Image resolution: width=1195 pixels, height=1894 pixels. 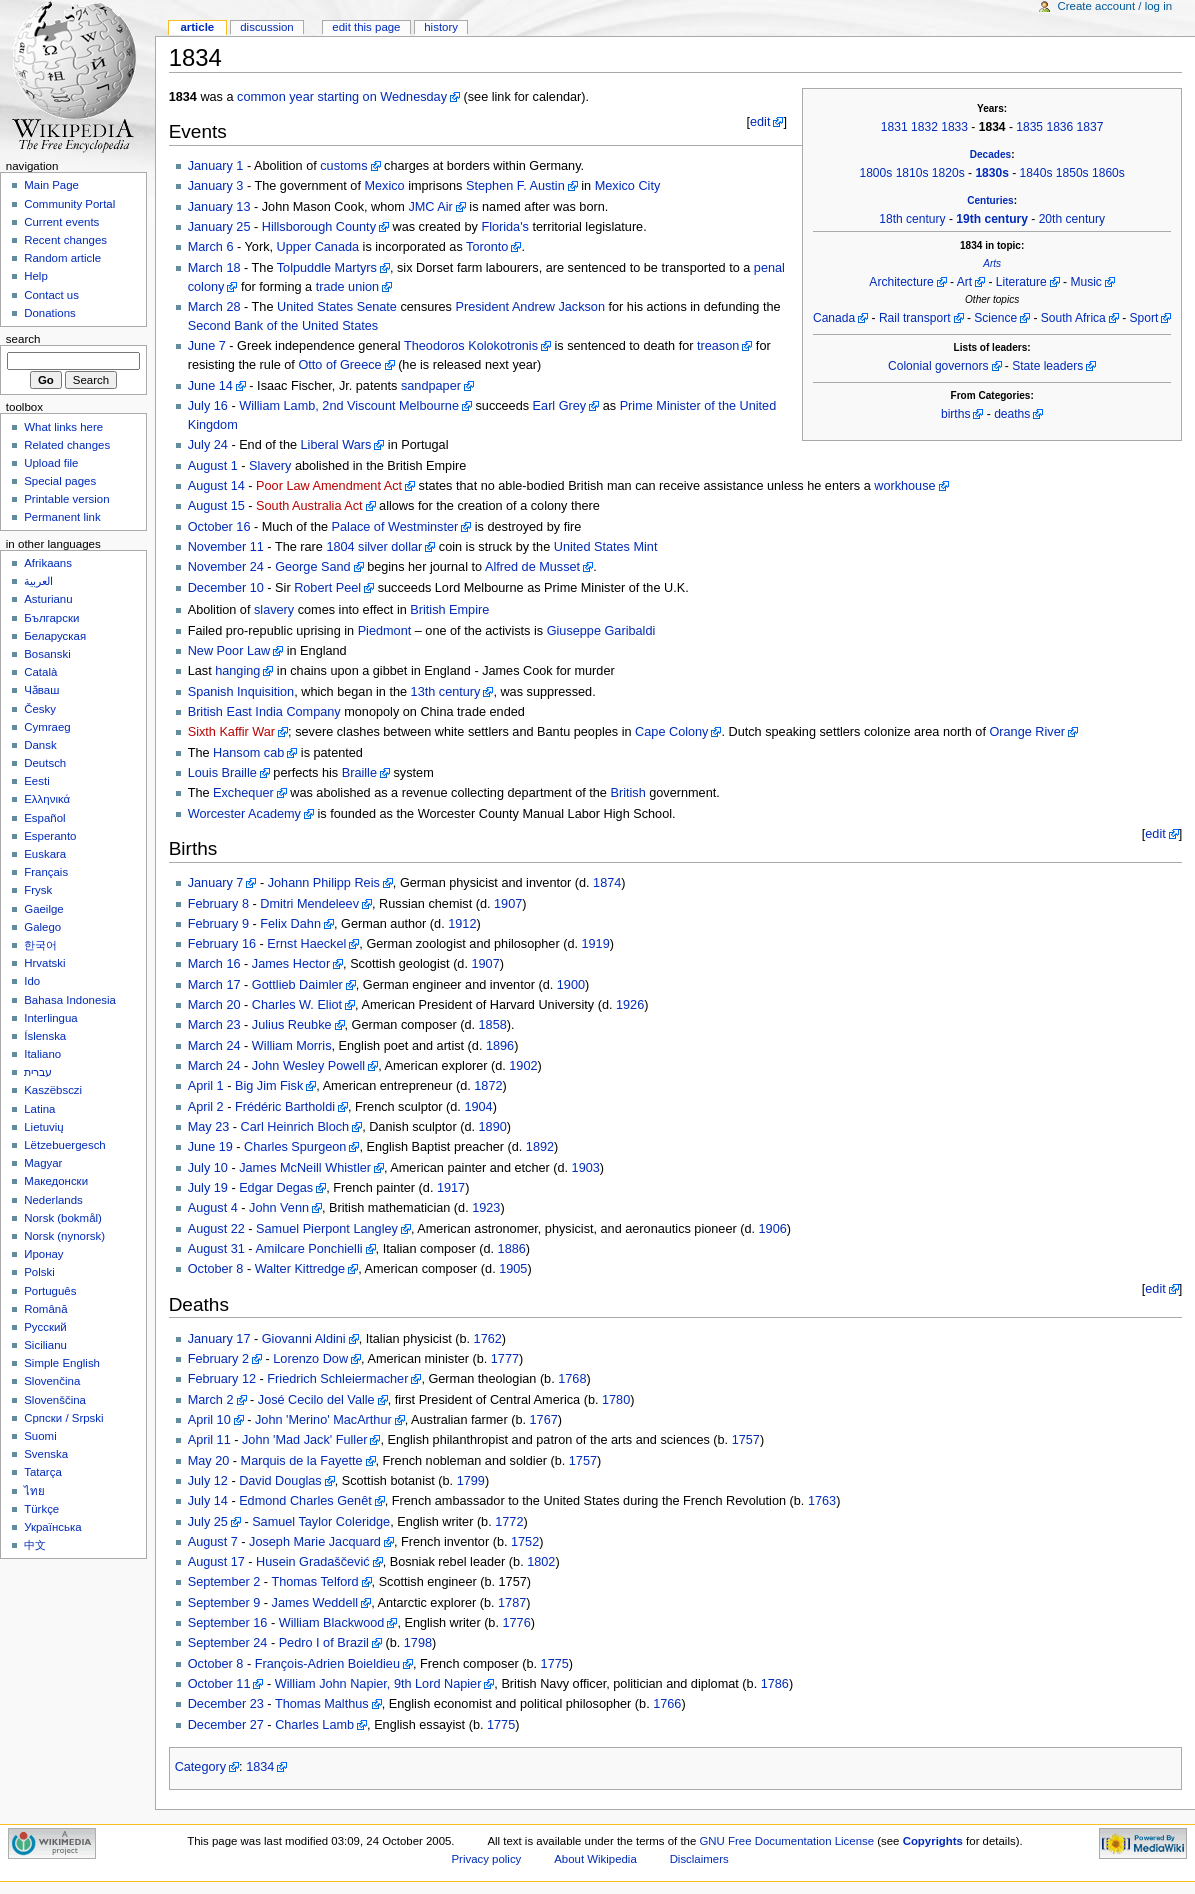 I want to click on Second Bank of the United States, so click(x=283, y=326).